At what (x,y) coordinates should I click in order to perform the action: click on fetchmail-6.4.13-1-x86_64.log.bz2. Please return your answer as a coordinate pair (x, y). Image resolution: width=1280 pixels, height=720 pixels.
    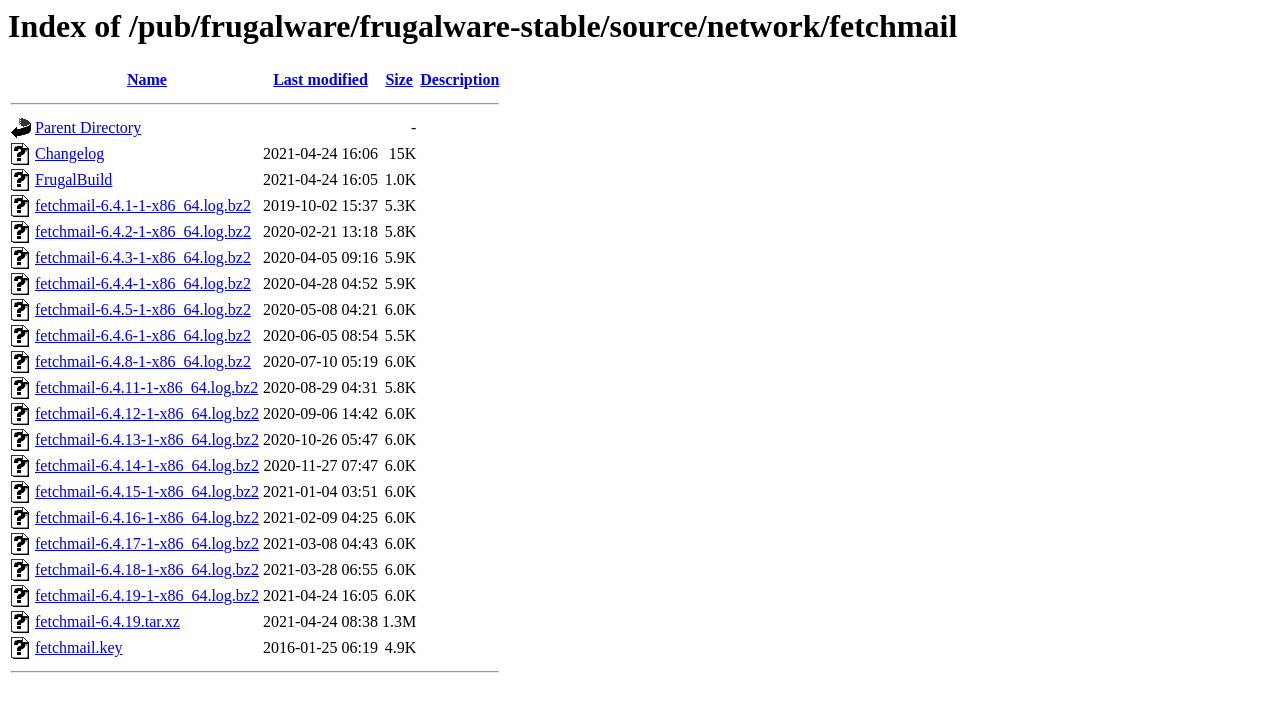
    Looking at the image, I should click on (147, 439).